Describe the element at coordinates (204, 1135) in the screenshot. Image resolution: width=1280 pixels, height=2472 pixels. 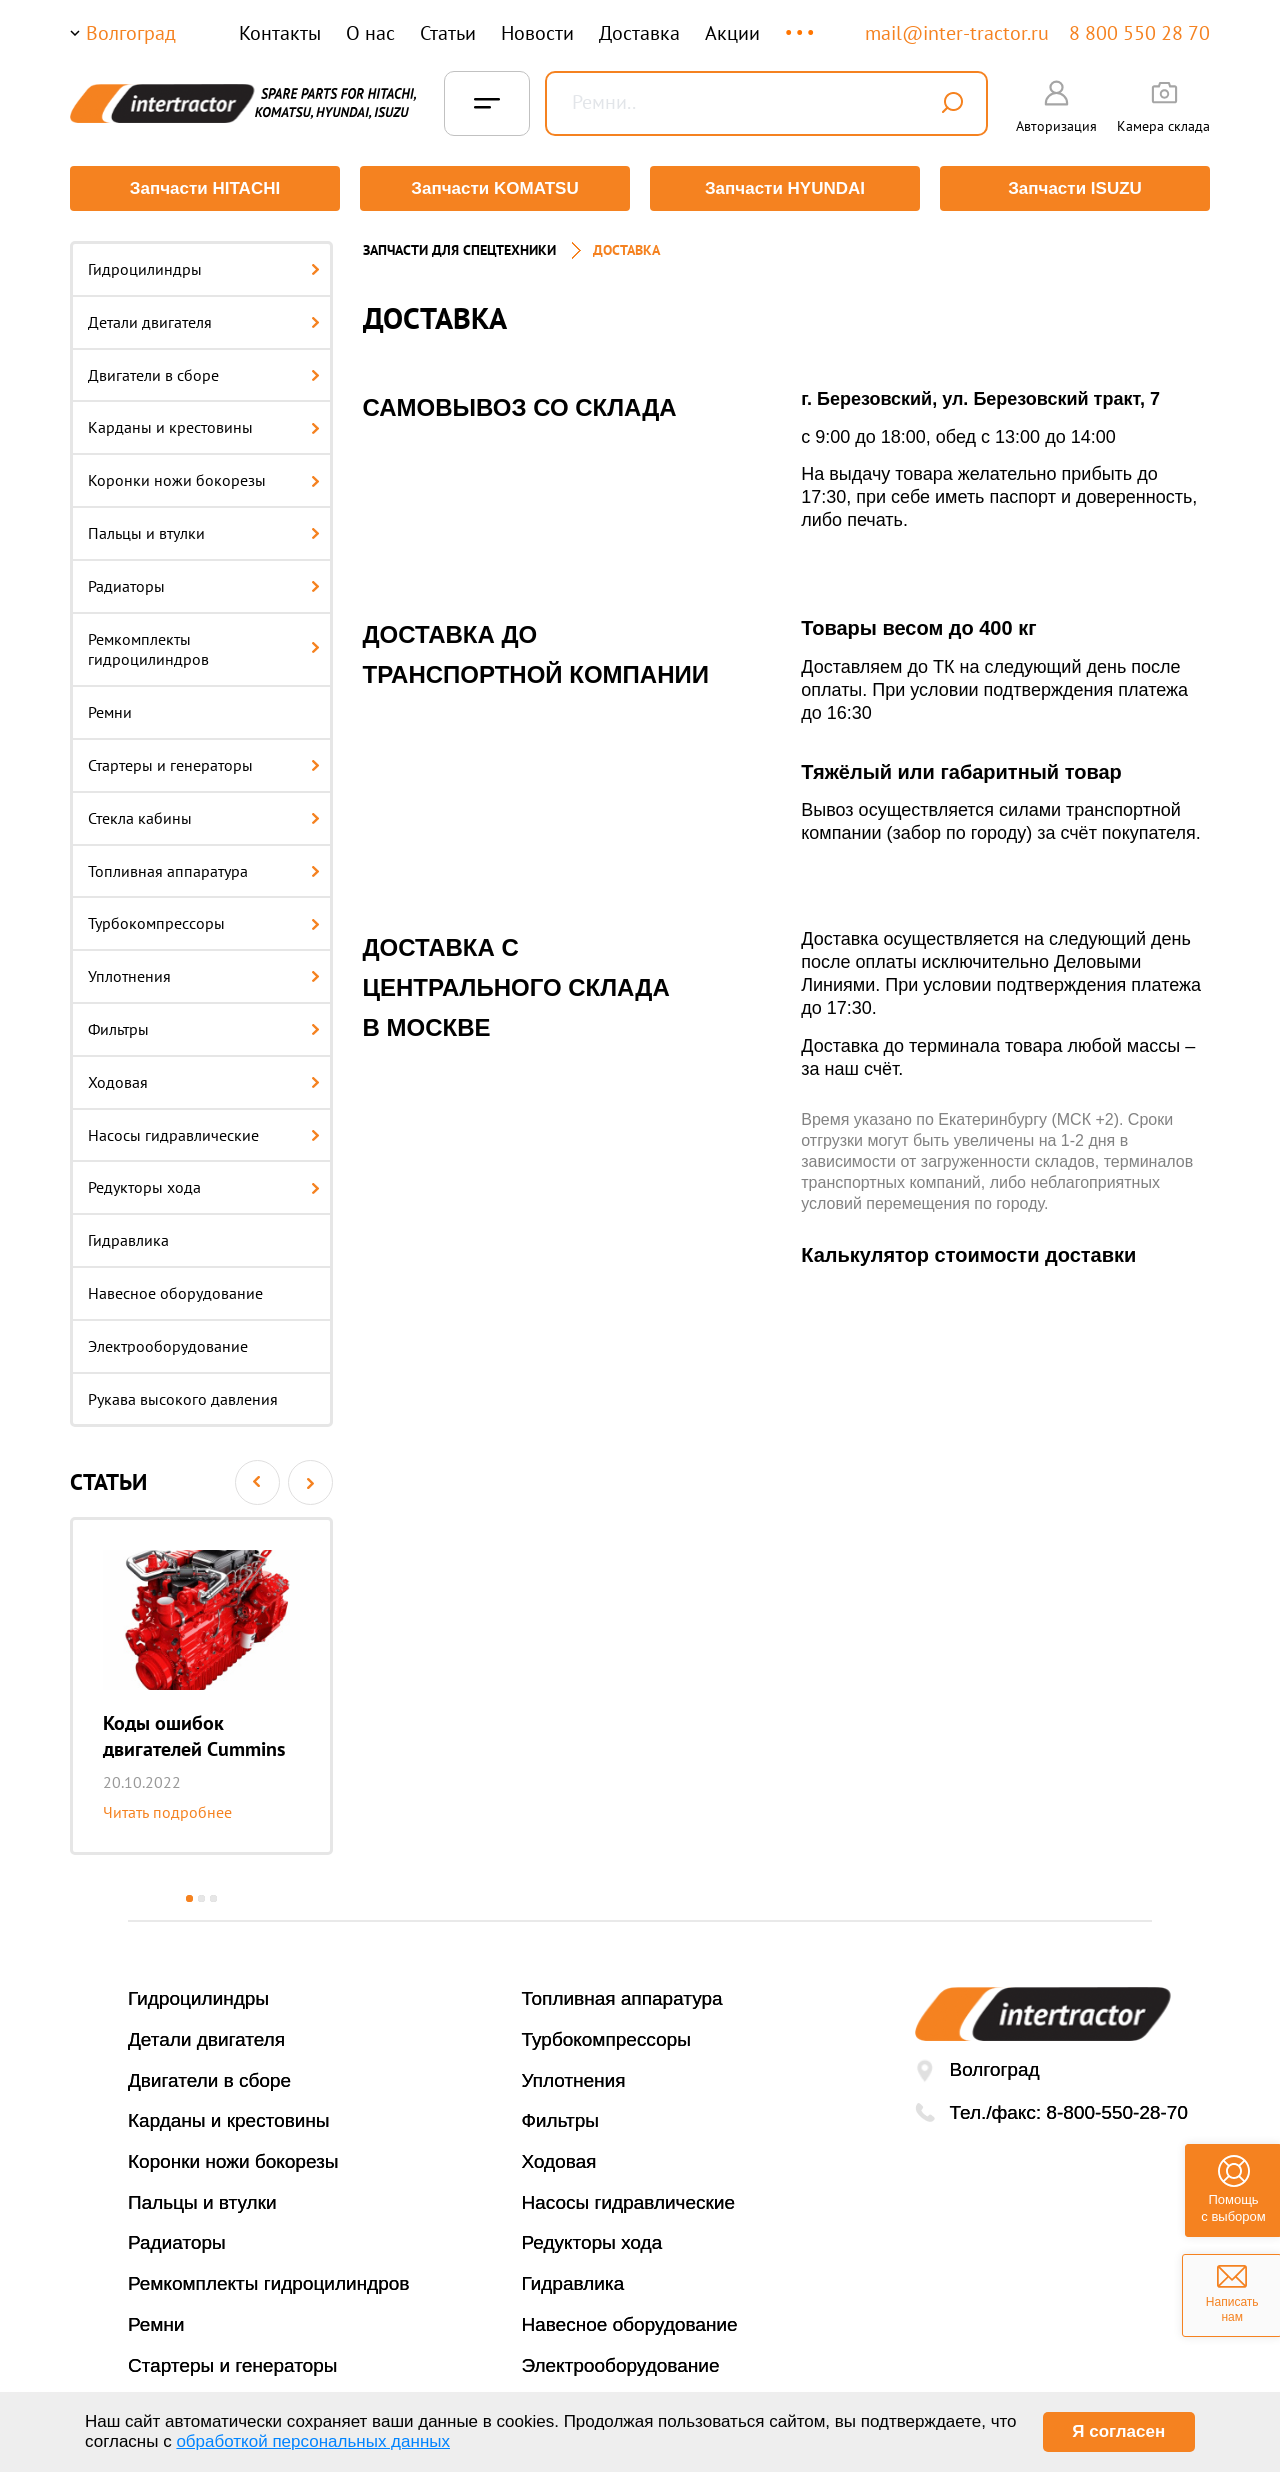
I see `Насосы гидравлические` at that location.